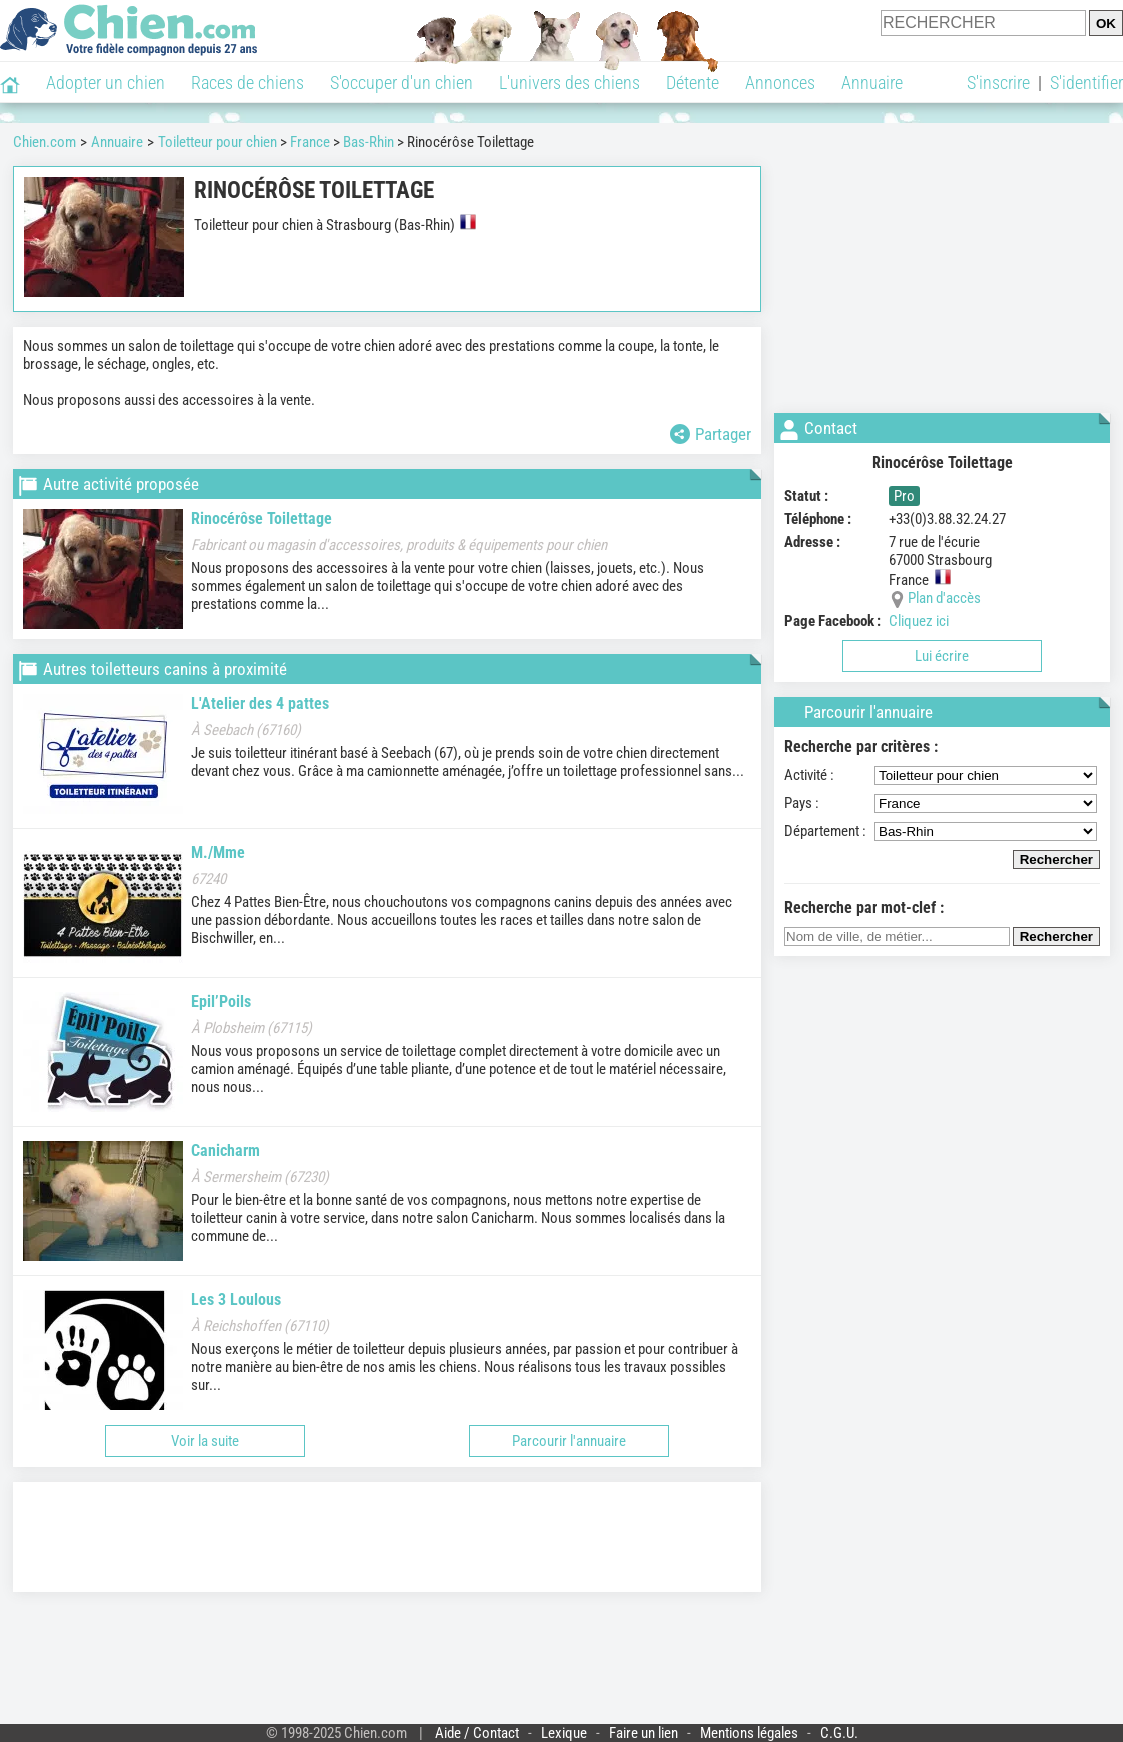  I want to click on France, so click(310, 142).